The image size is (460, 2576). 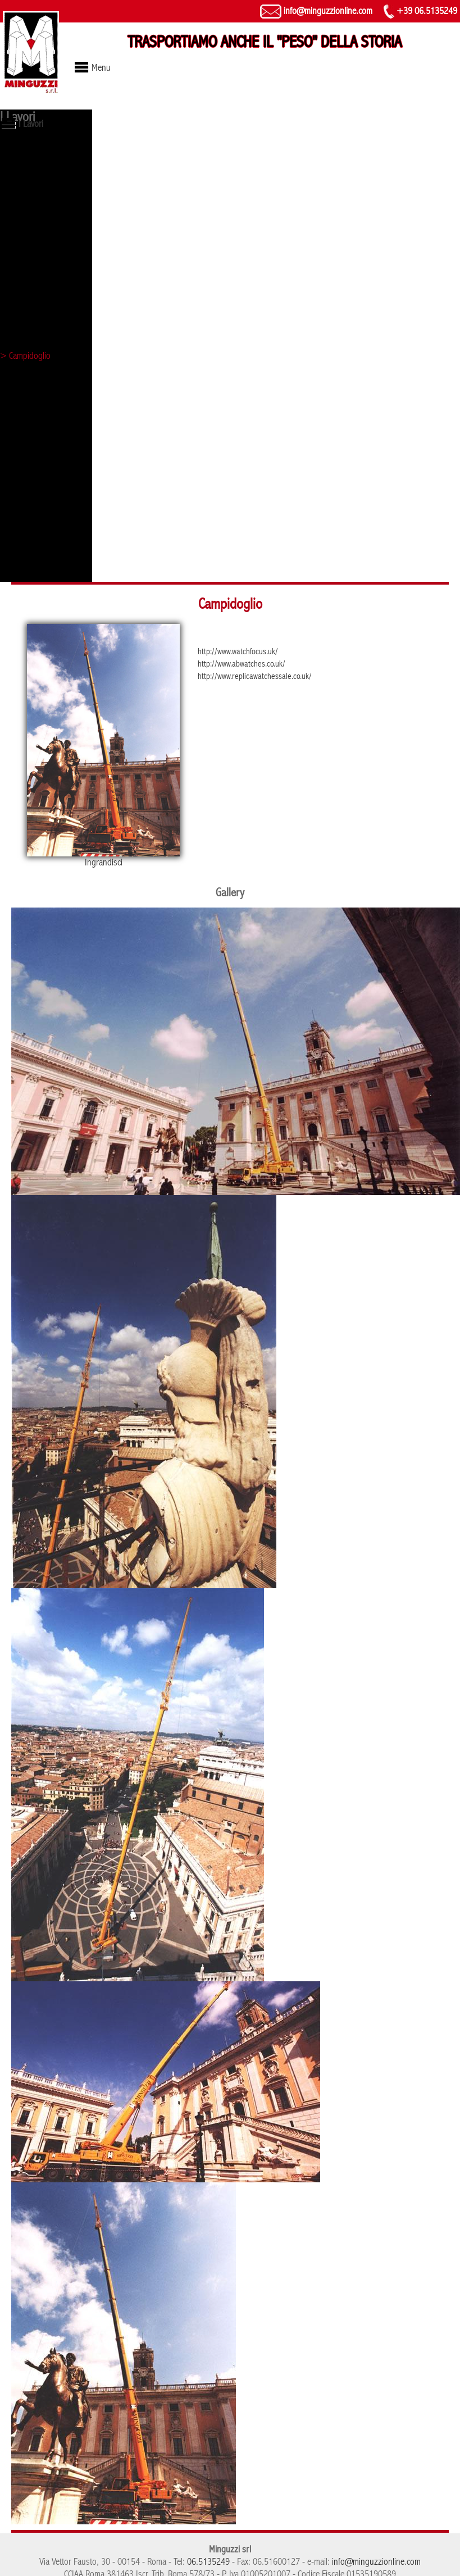 I want to click on > Evento Mercedes, so click(x=33, y=493).